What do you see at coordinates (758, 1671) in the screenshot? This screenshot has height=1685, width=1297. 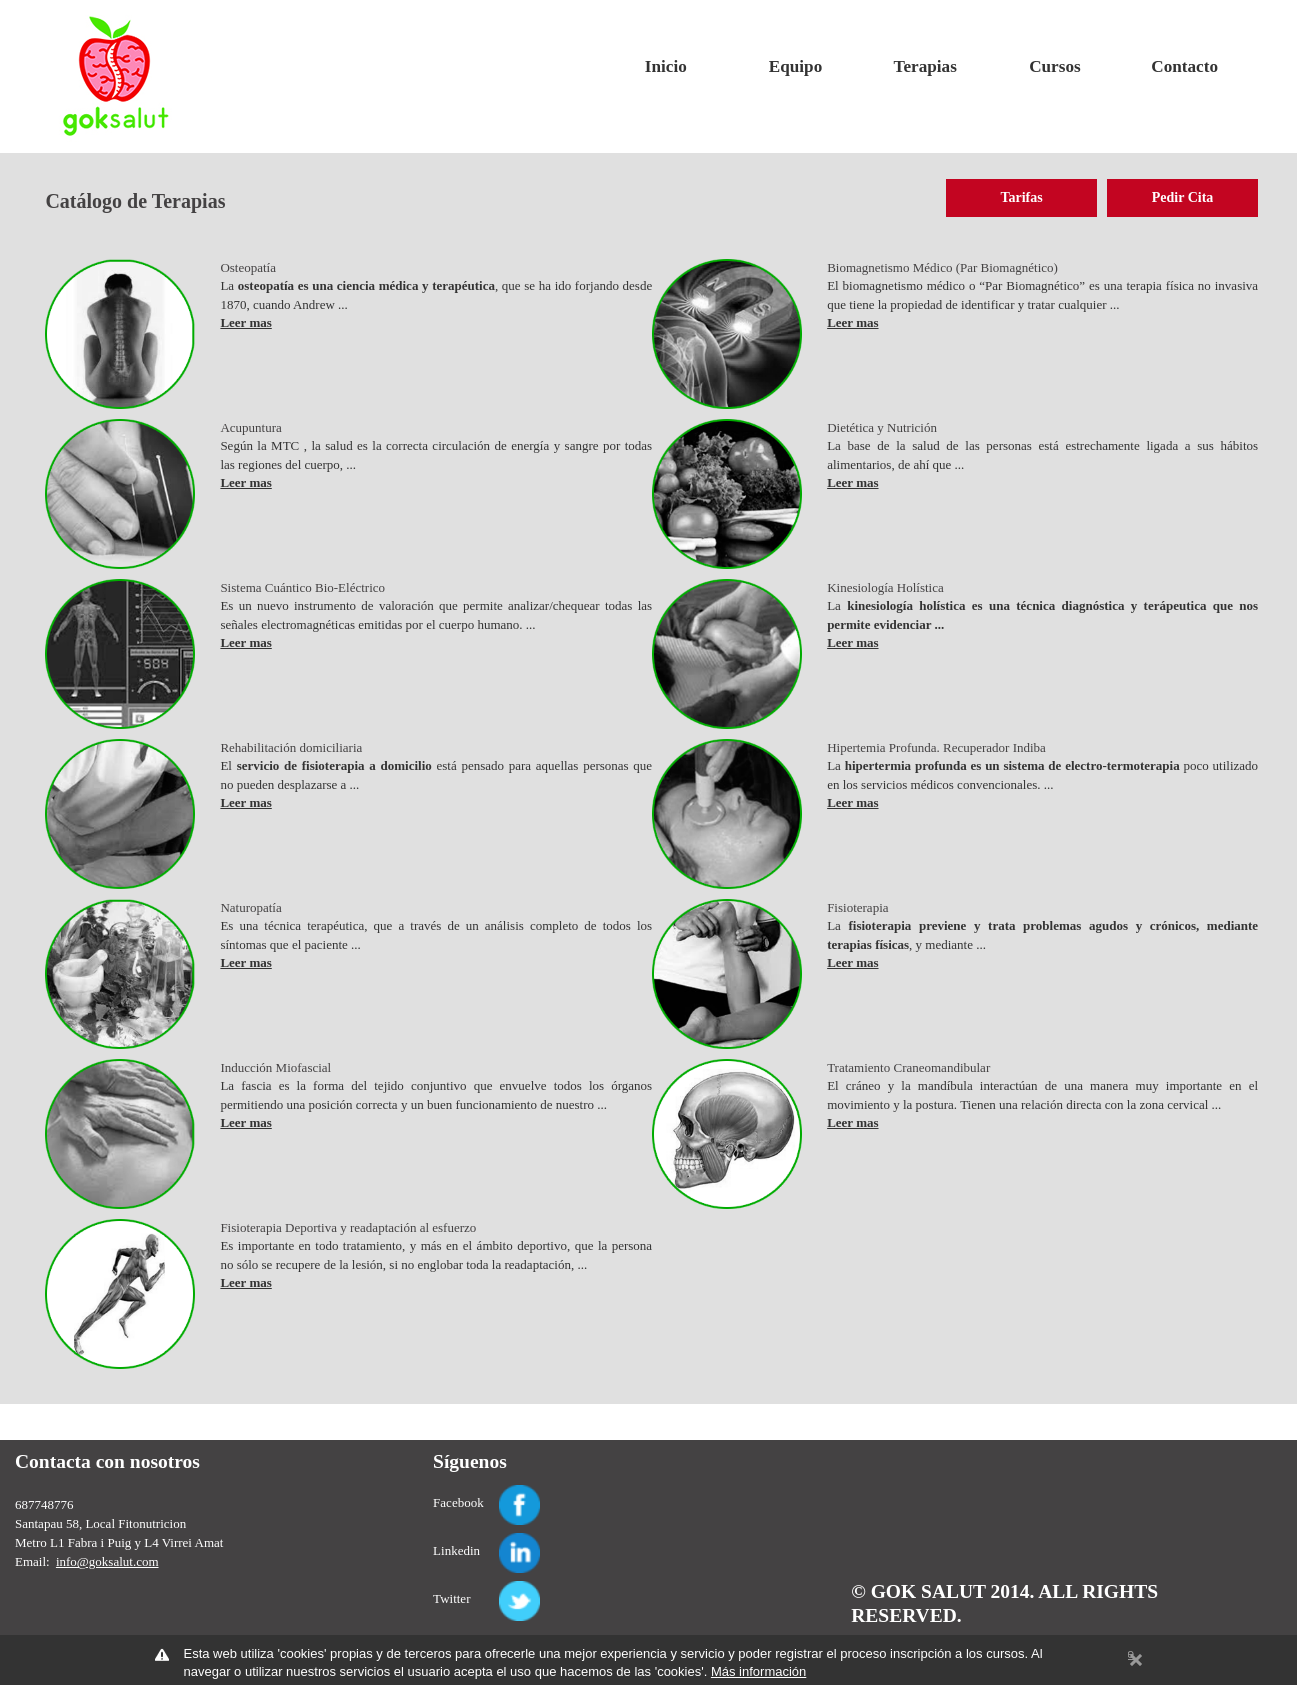 I see `Más información` at bounding box center [758, 1671].